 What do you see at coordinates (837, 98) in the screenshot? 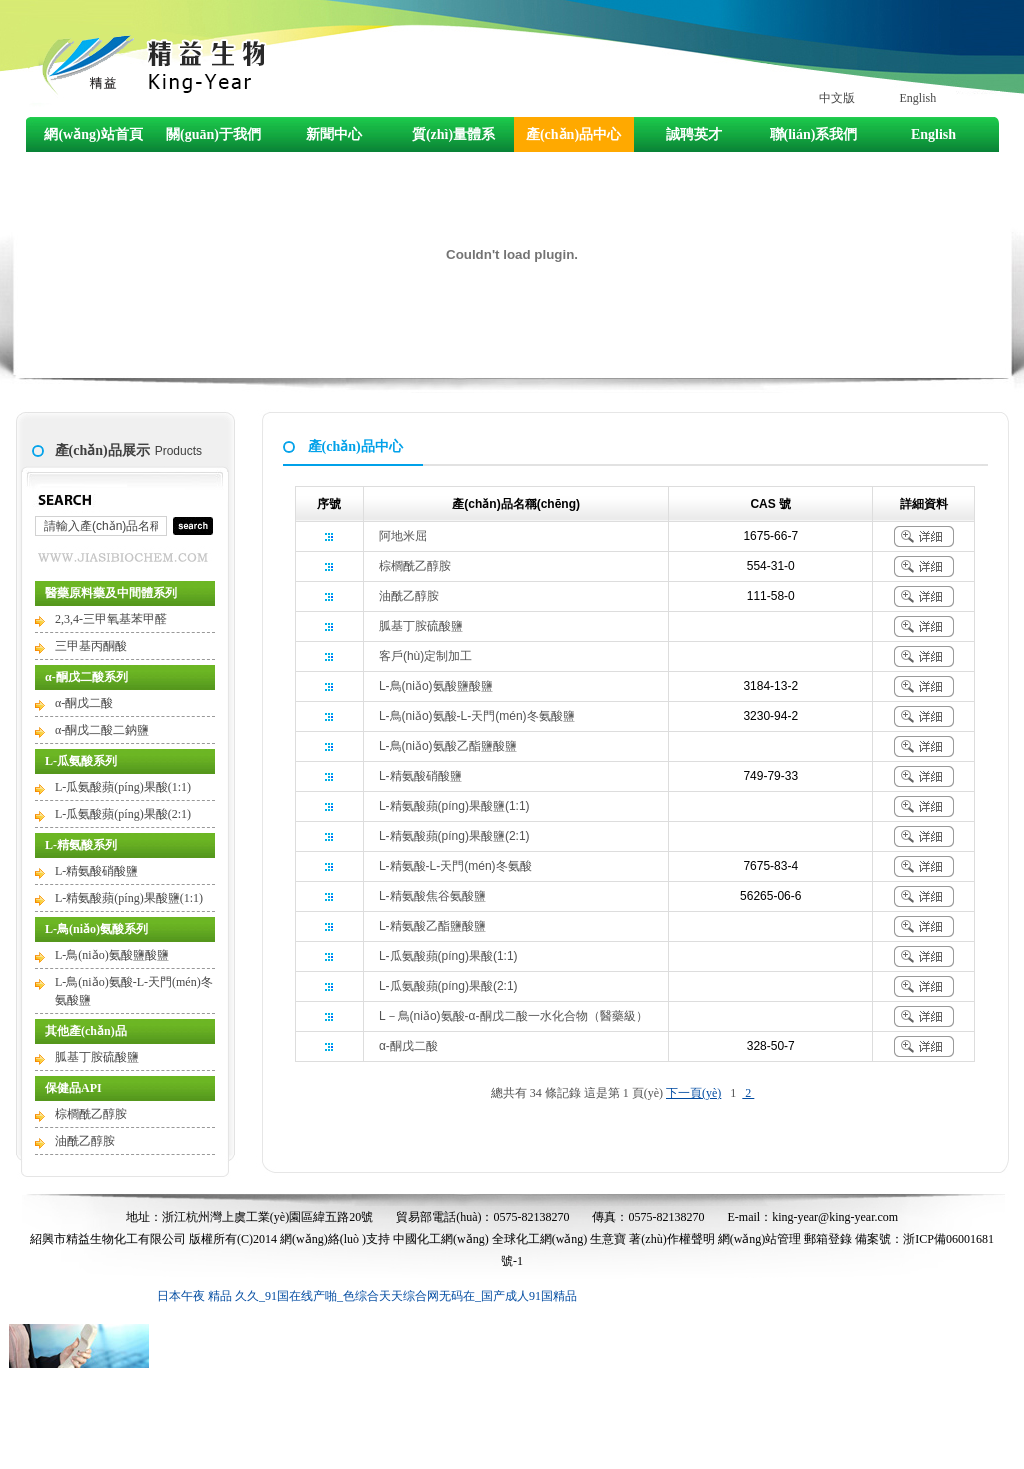
I see `中文版` at bounding box center [837, 98].